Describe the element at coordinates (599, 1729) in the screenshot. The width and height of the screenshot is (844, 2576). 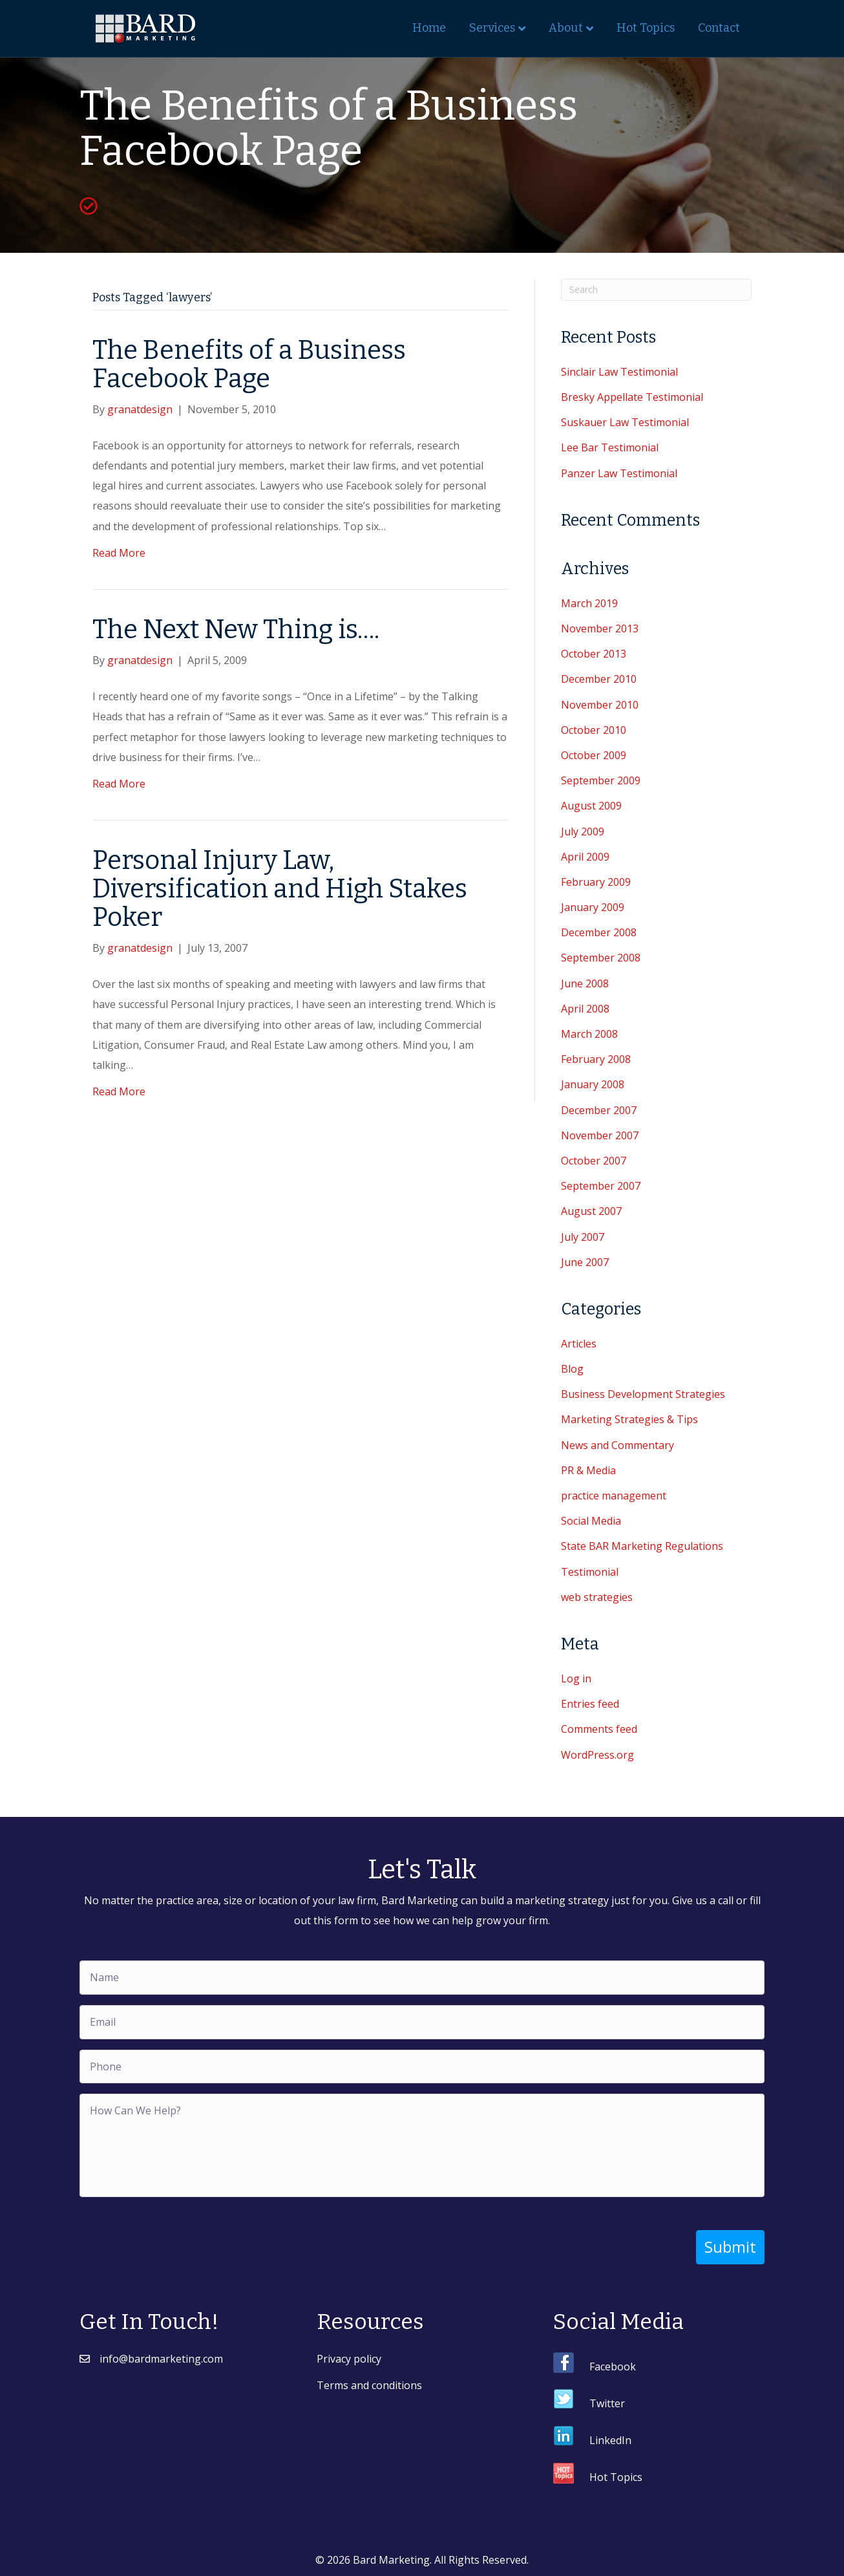
I see `Comments feed` at that location.